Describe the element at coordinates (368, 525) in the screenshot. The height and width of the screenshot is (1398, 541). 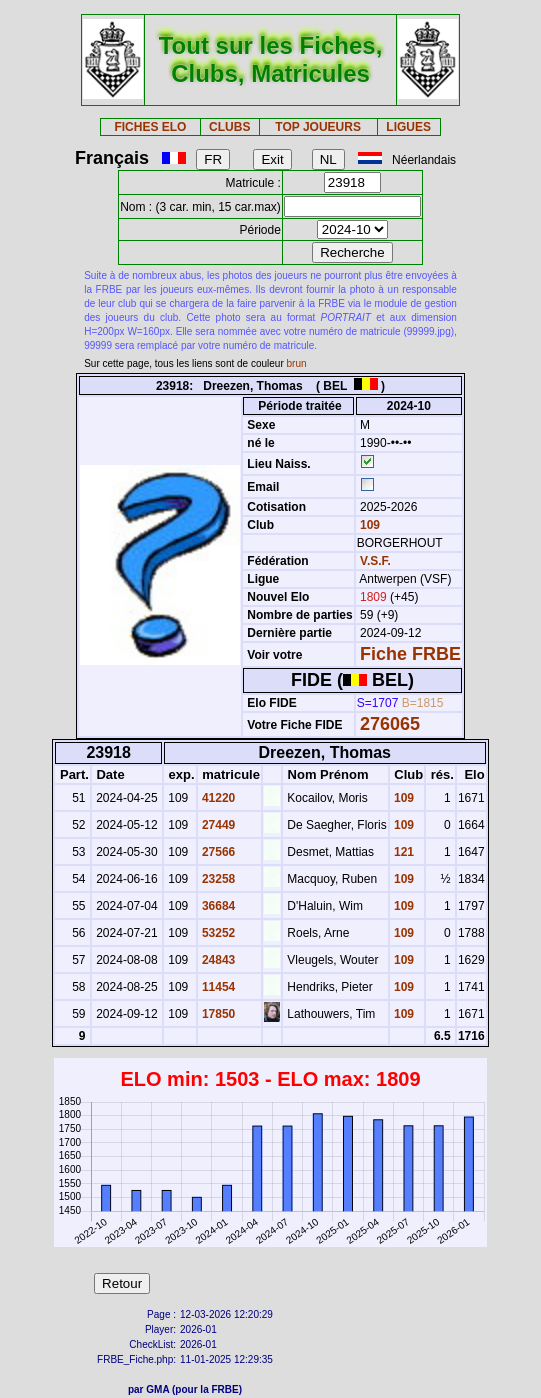
I see `109` at that location.